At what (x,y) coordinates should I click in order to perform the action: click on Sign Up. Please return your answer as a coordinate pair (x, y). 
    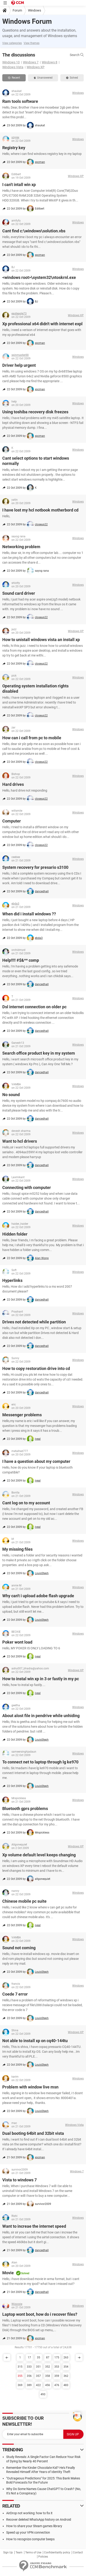
    Looking at the image, I should click on (8, 2552).